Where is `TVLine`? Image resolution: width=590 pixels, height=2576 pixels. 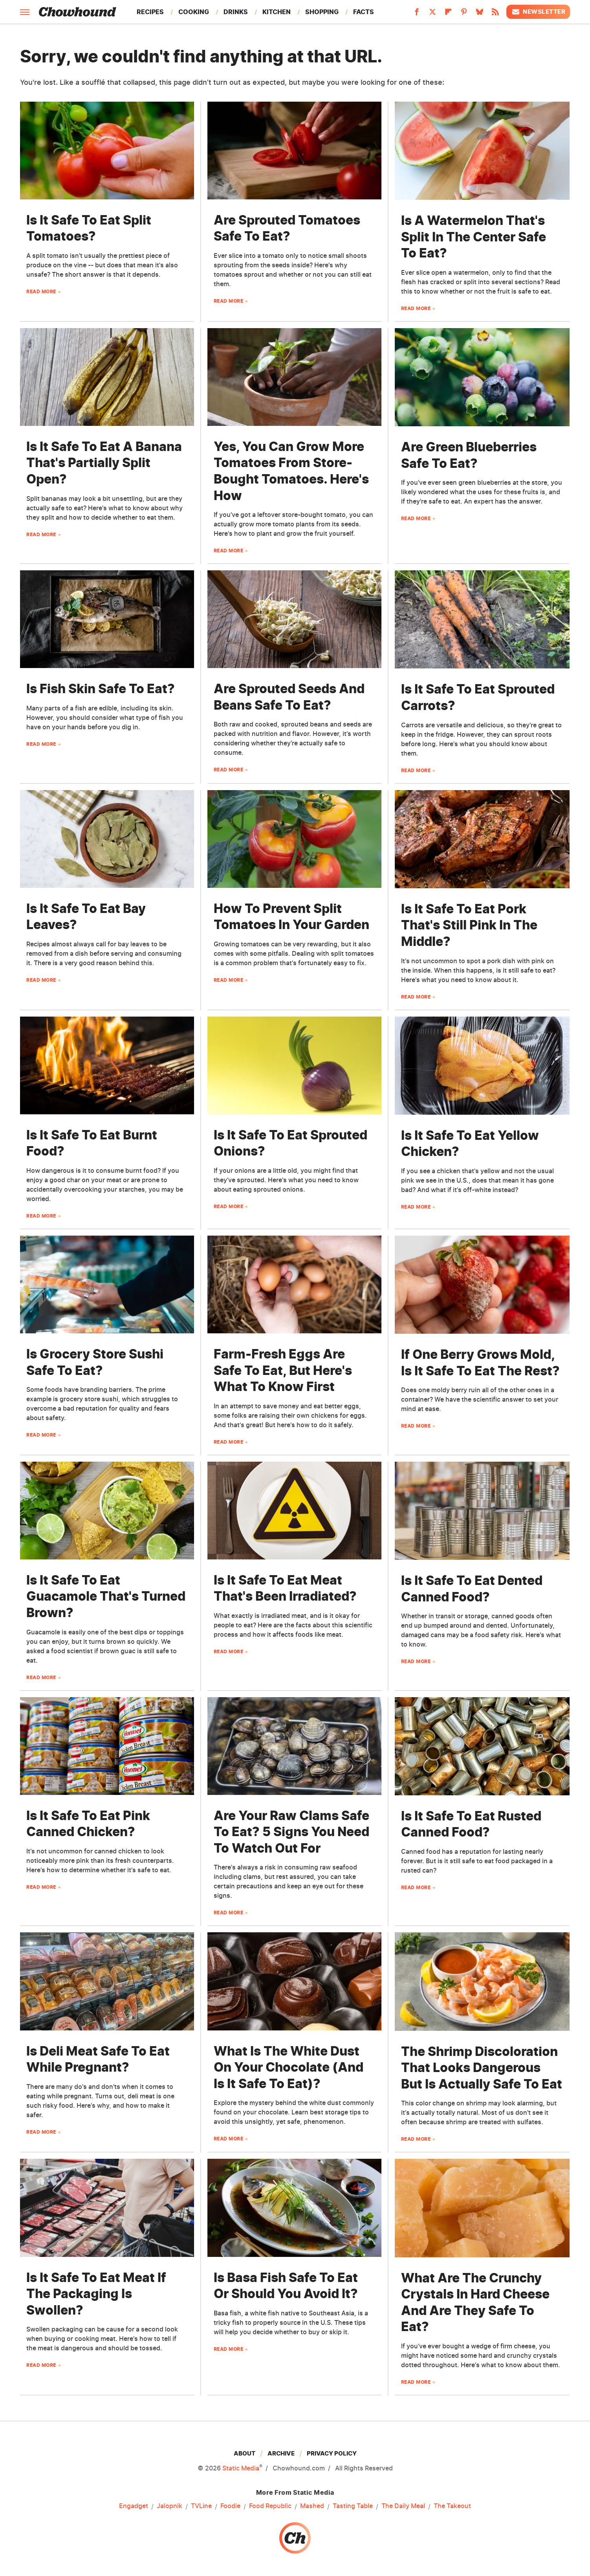
TVLine is located at coordinates (201, 2506).